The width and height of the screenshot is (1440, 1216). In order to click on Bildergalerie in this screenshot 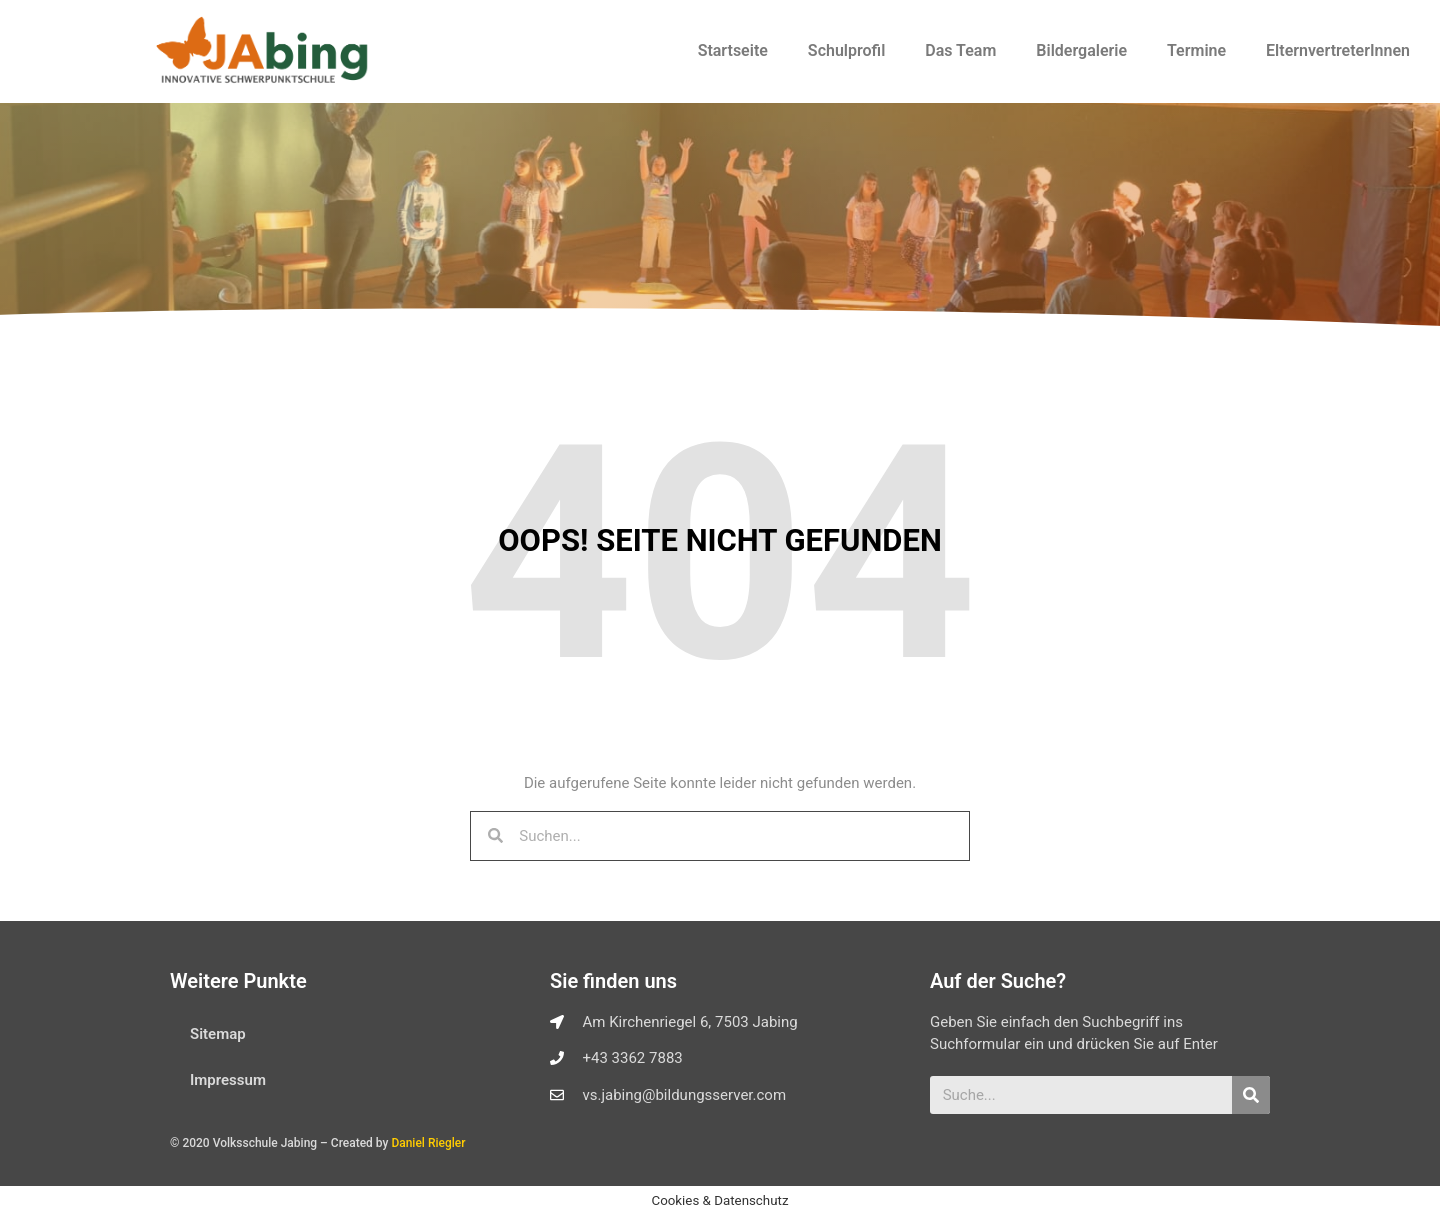, I will do `click(1081, 50)`.